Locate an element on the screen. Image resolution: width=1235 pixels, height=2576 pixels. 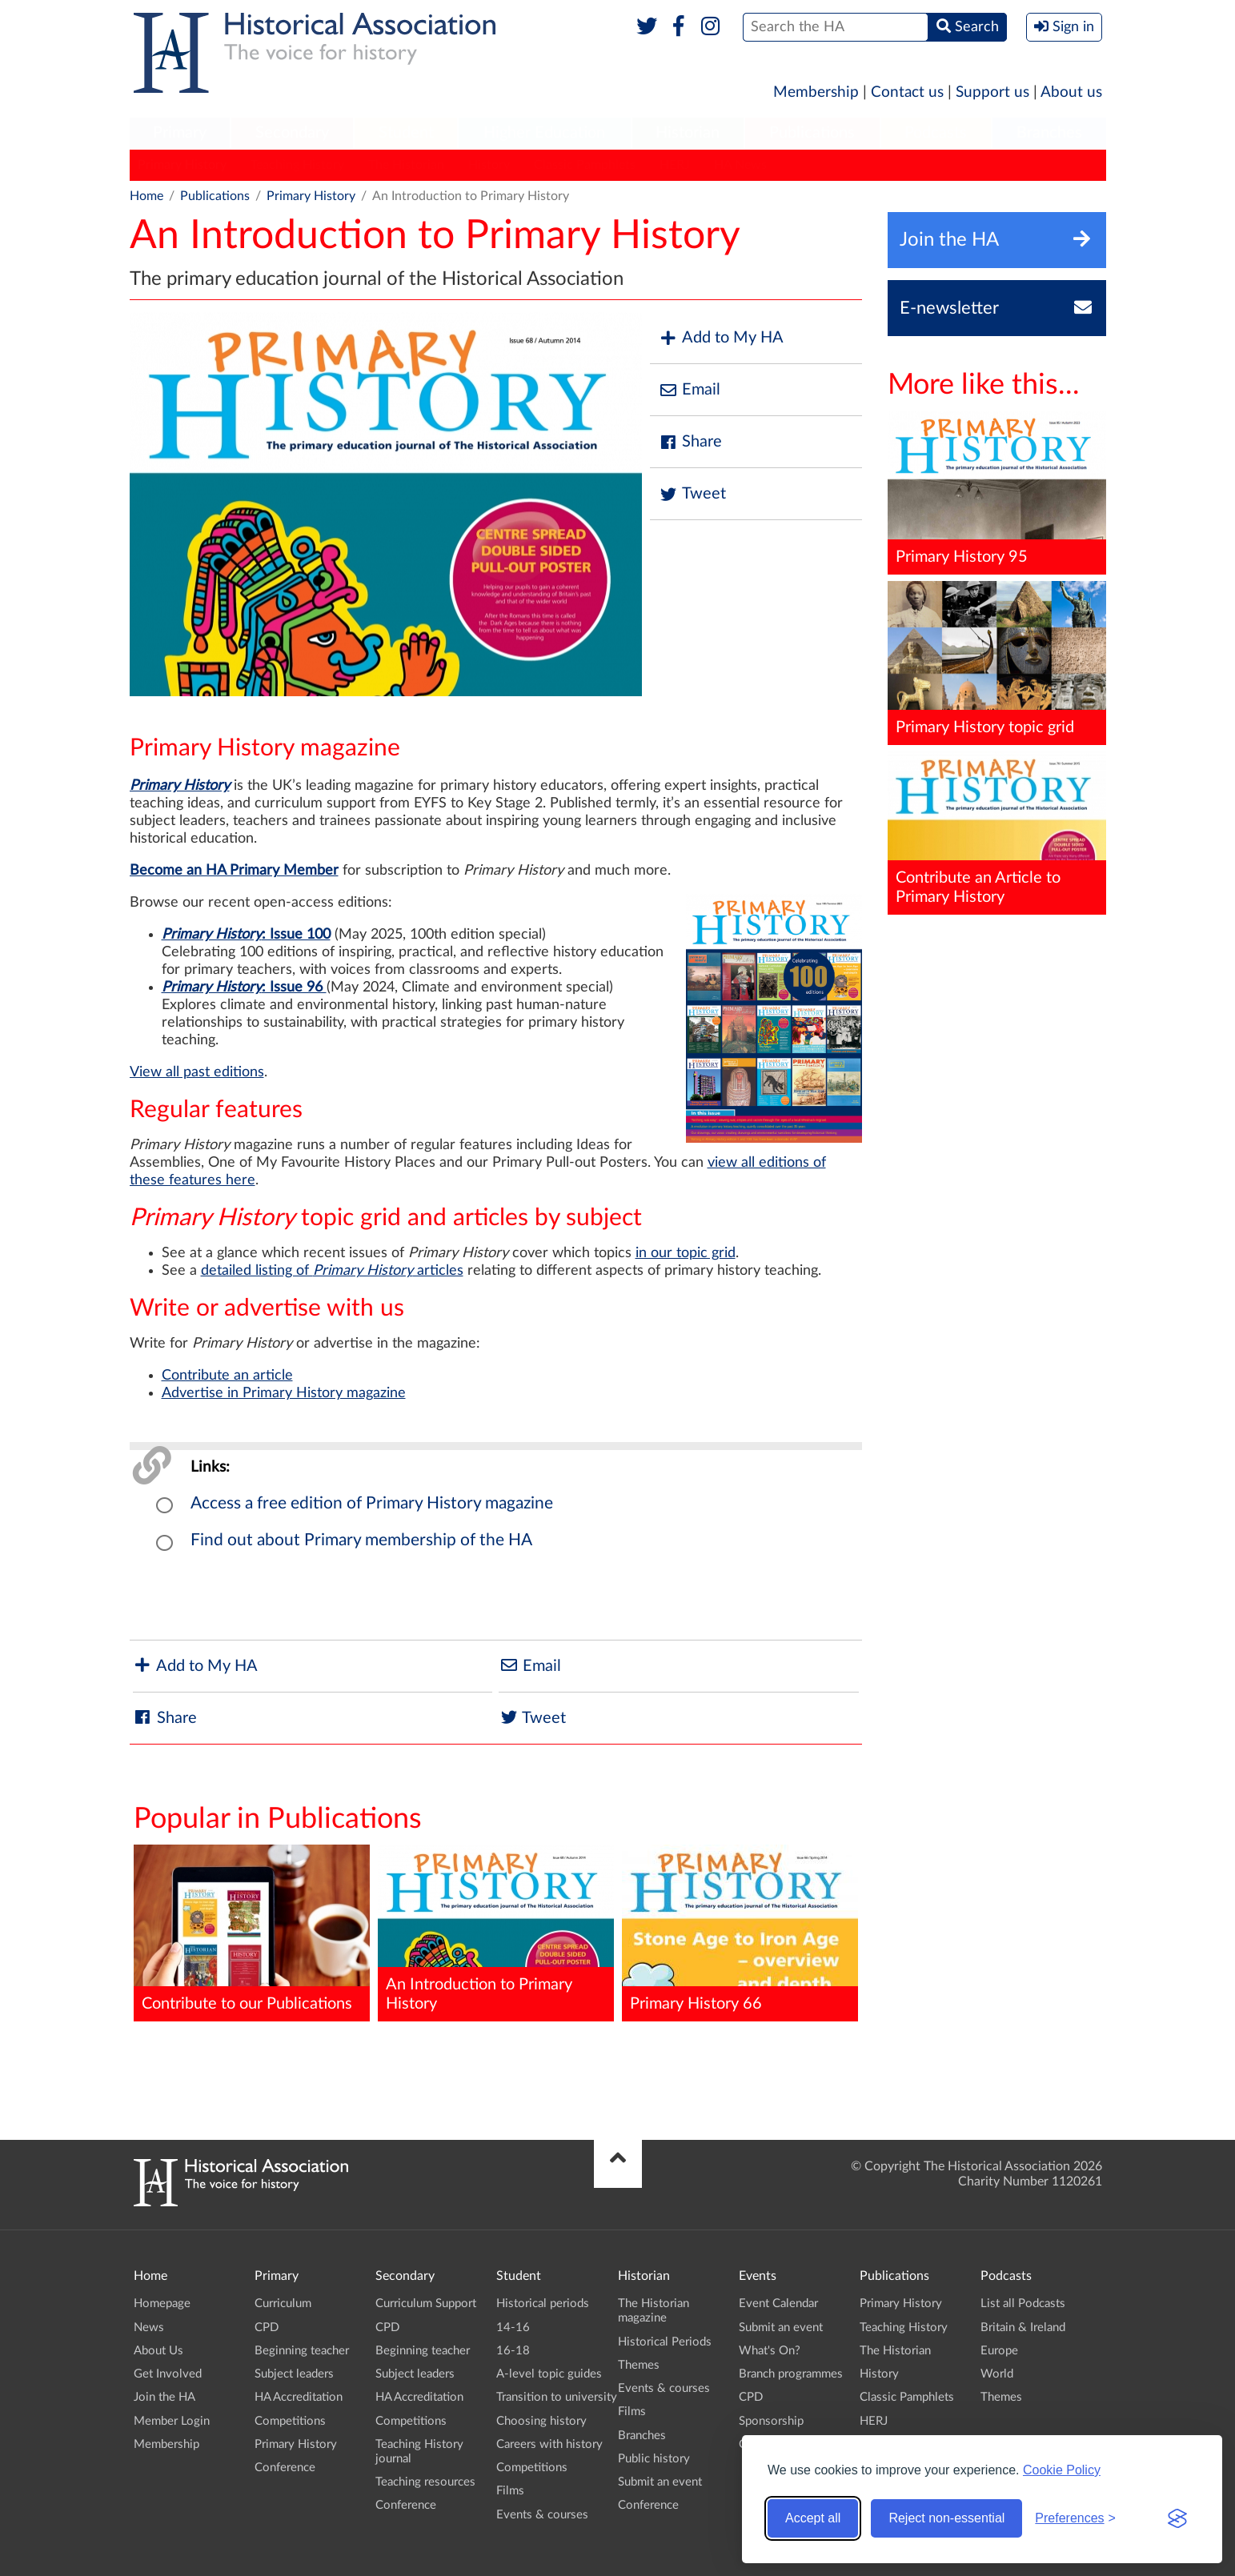
Transition to university is located at coordinates (556, 2397).